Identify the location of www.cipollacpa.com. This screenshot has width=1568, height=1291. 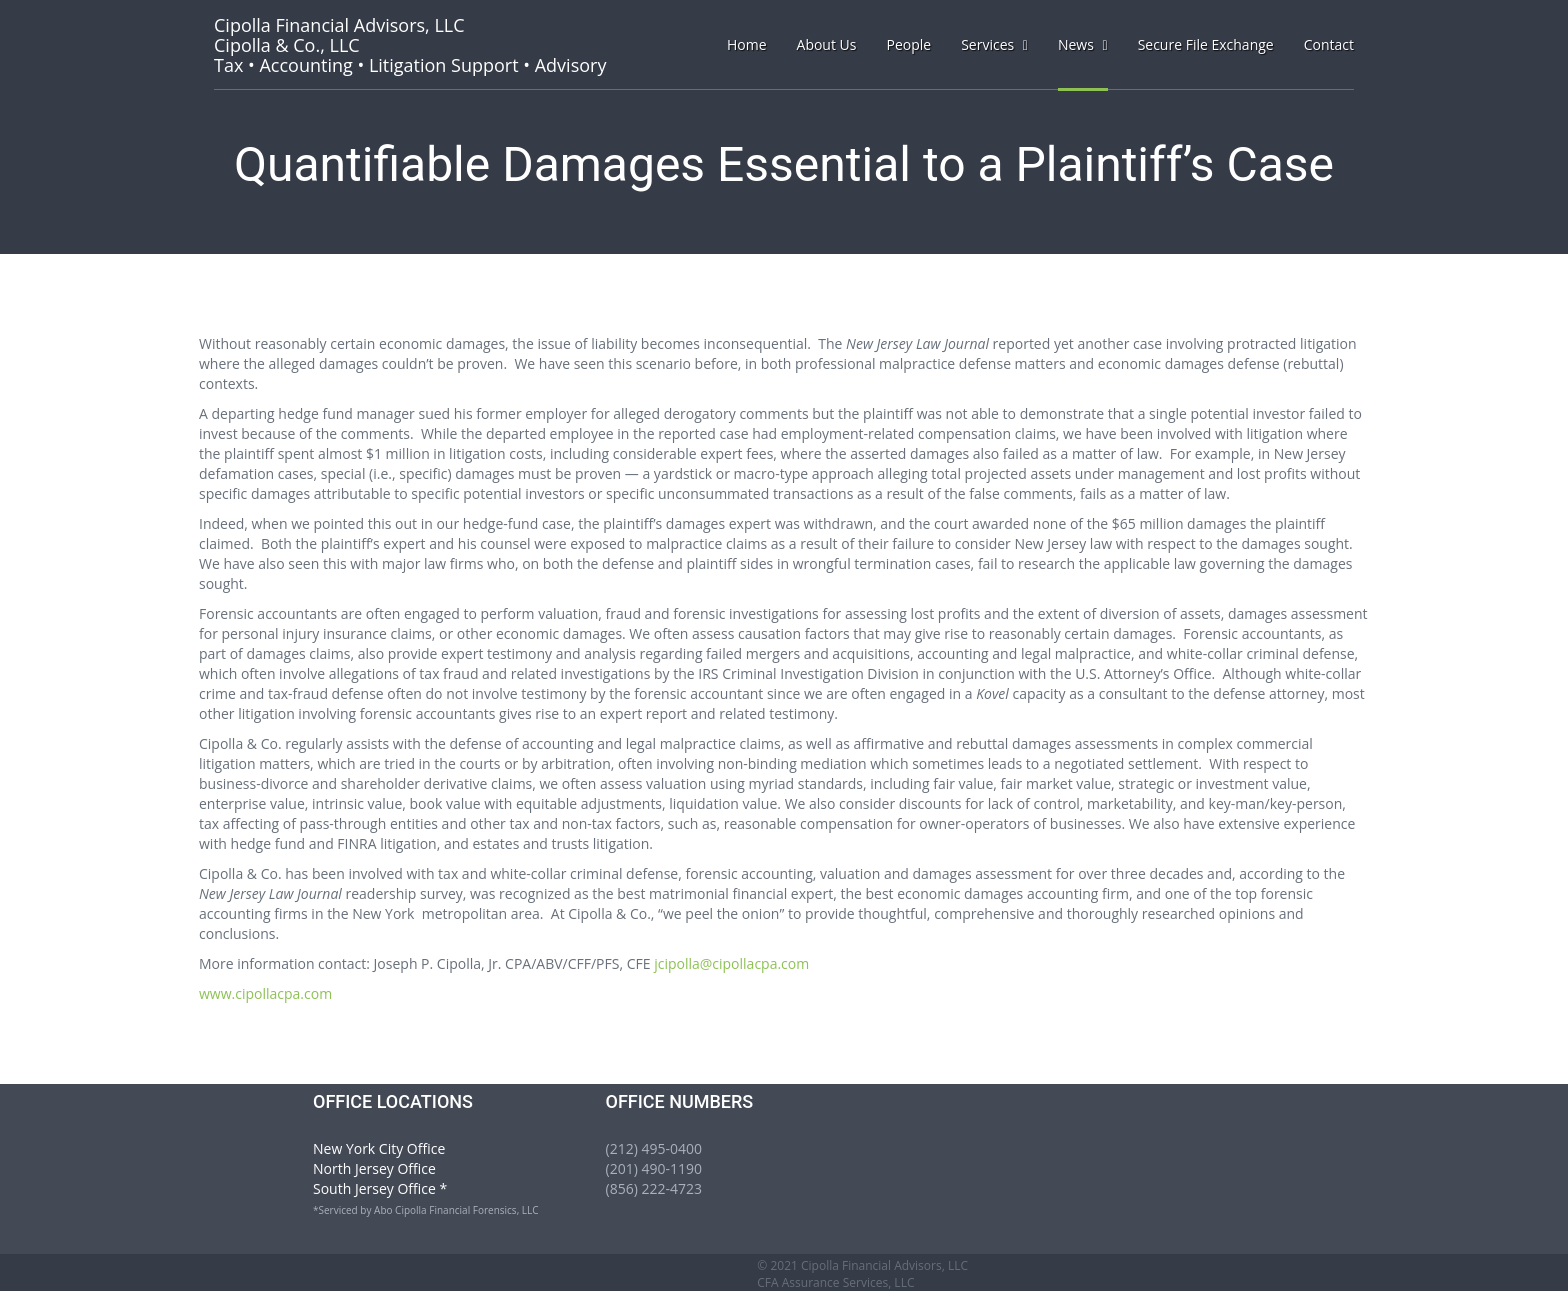
(265, 993).